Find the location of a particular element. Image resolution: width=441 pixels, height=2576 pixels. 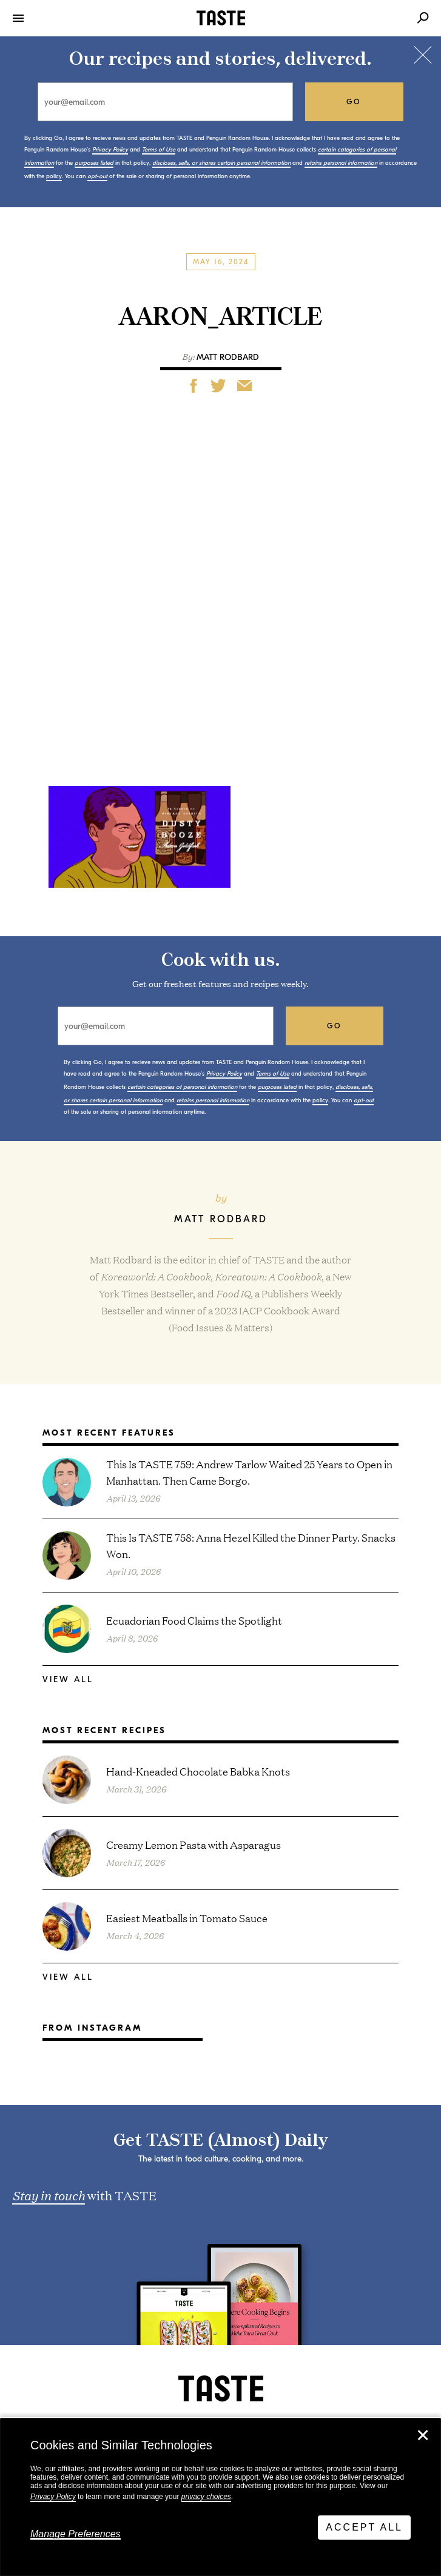

[dialog] is located at coordinates (220, 2497).